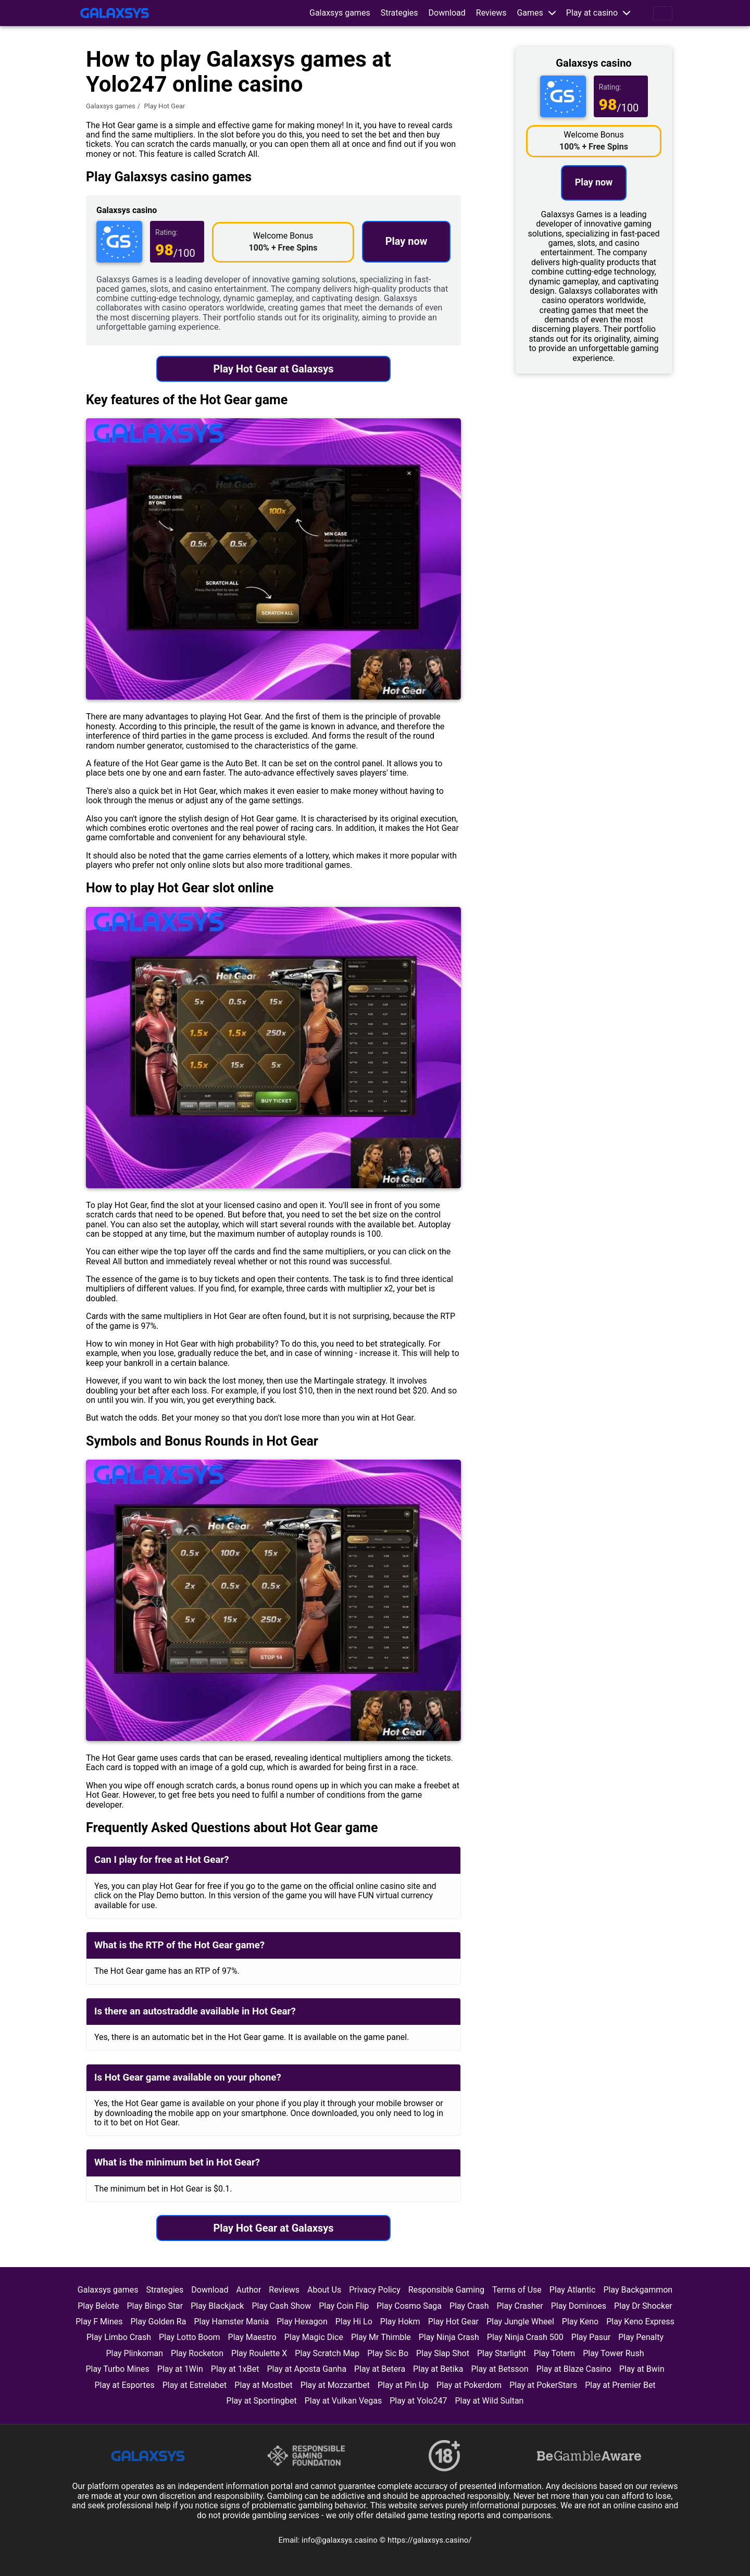  What do you see at coordinates (180, 2369) in the screenshot?
I see `Play at 1Win` at bounding box center [180, 2369].